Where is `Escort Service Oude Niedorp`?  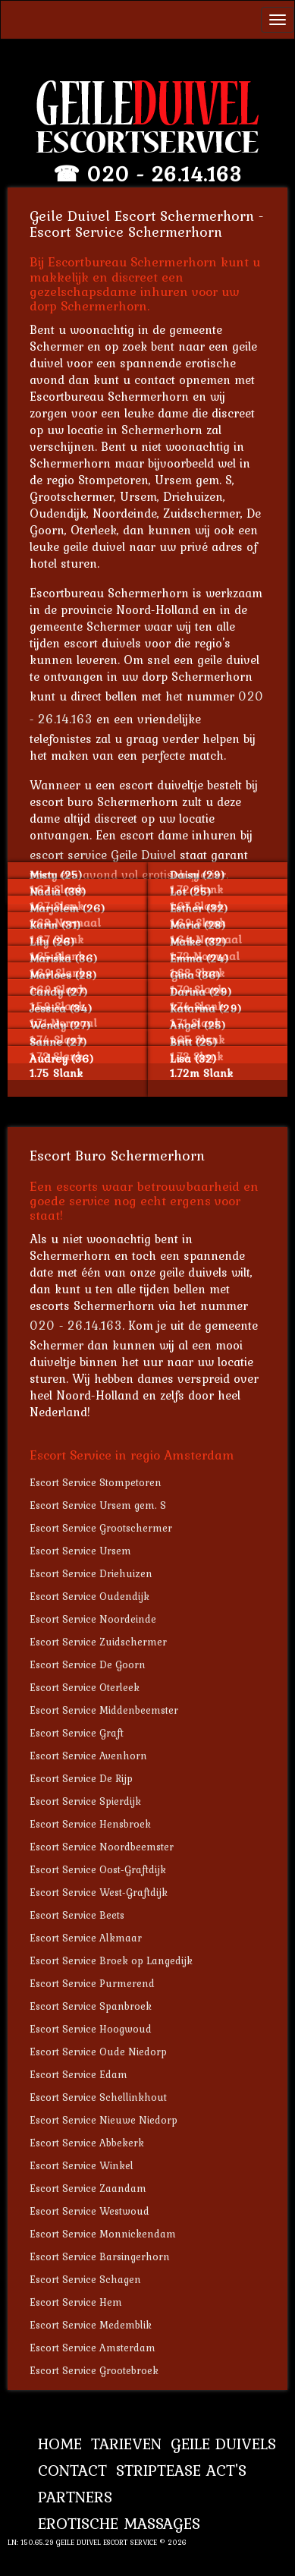 Escort Service Oude Niedorp is located at coordinates (98, 2051).